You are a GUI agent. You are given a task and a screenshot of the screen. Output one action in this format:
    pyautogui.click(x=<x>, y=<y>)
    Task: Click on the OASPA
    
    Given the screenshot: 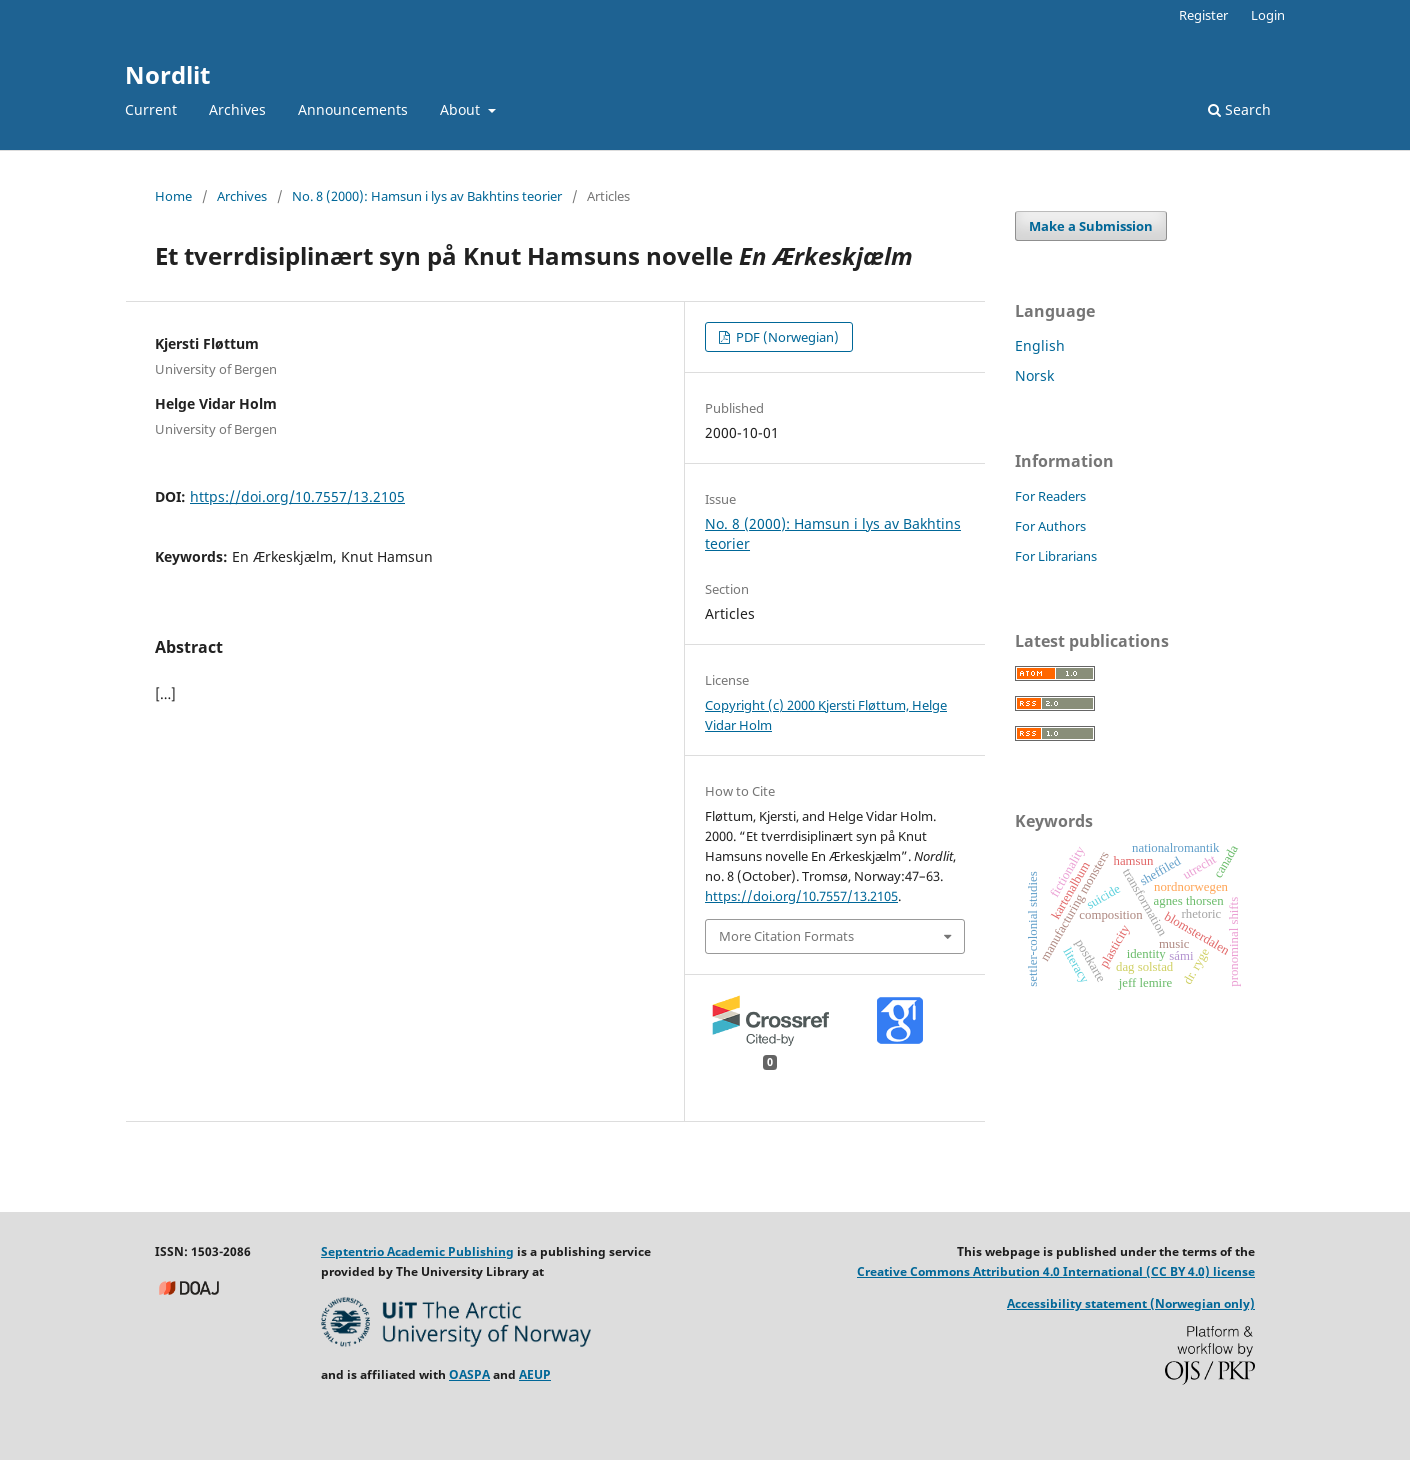 What is the action you would take?
    pyautogui.click(x=469, y=1374)
    